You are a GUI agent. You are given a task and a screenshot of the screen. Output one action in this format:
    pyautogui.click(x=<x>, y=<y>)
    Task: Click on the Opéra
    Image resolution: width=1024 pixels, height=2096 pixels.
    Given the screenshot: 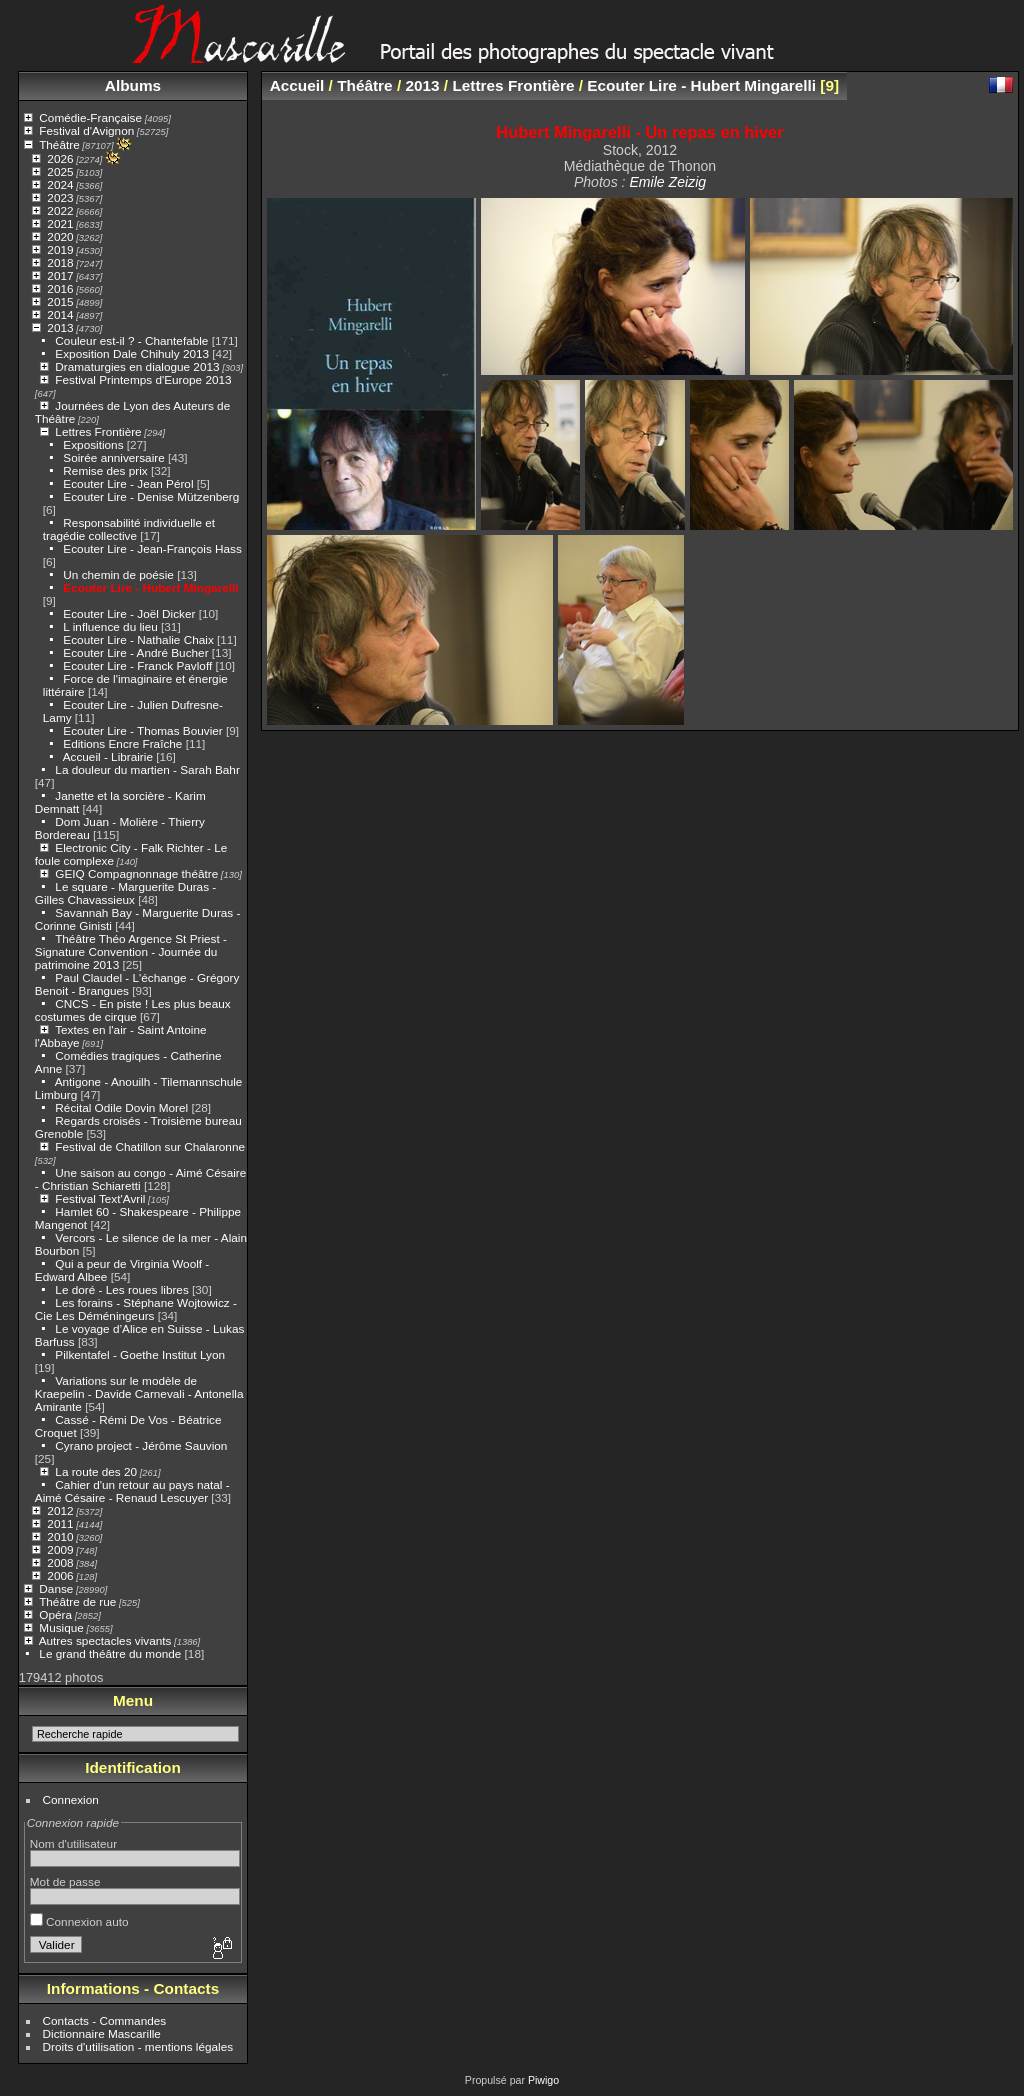 What is the action you would take?
    pyautogui.click(x=55, y=1614)
    